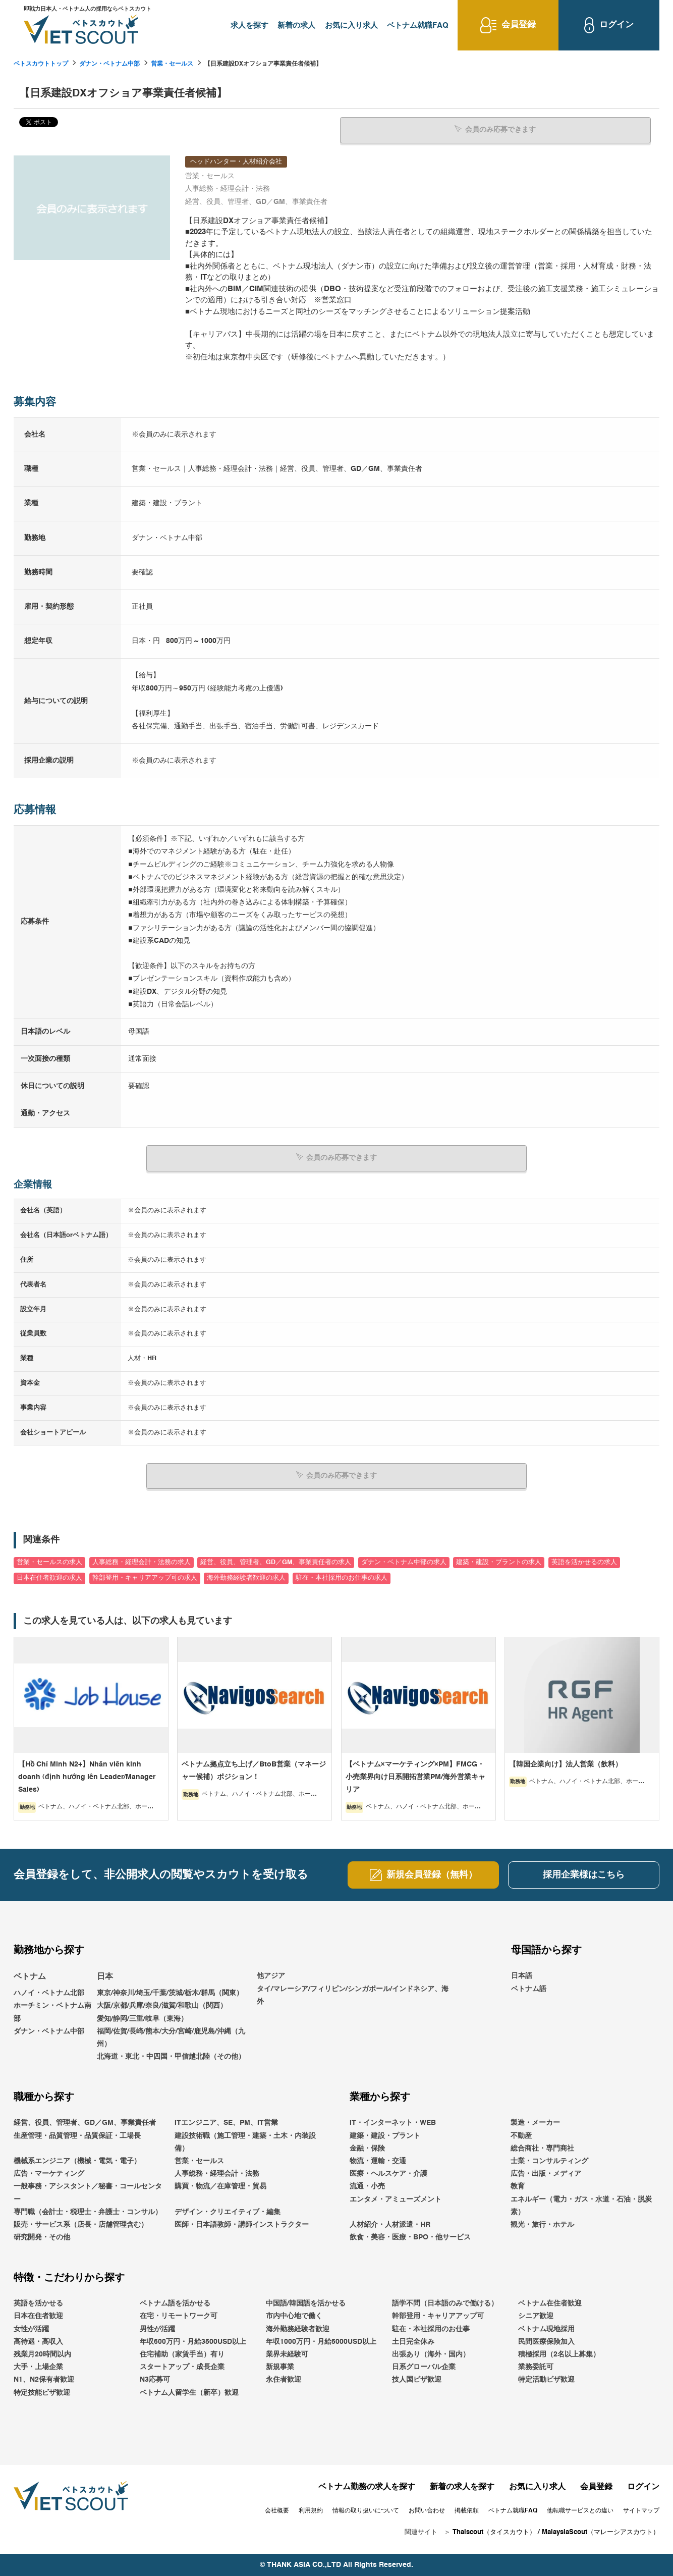  Describe the element at coordinates (367, 2186) in the screenshot. I see `流通・小売` at that location.